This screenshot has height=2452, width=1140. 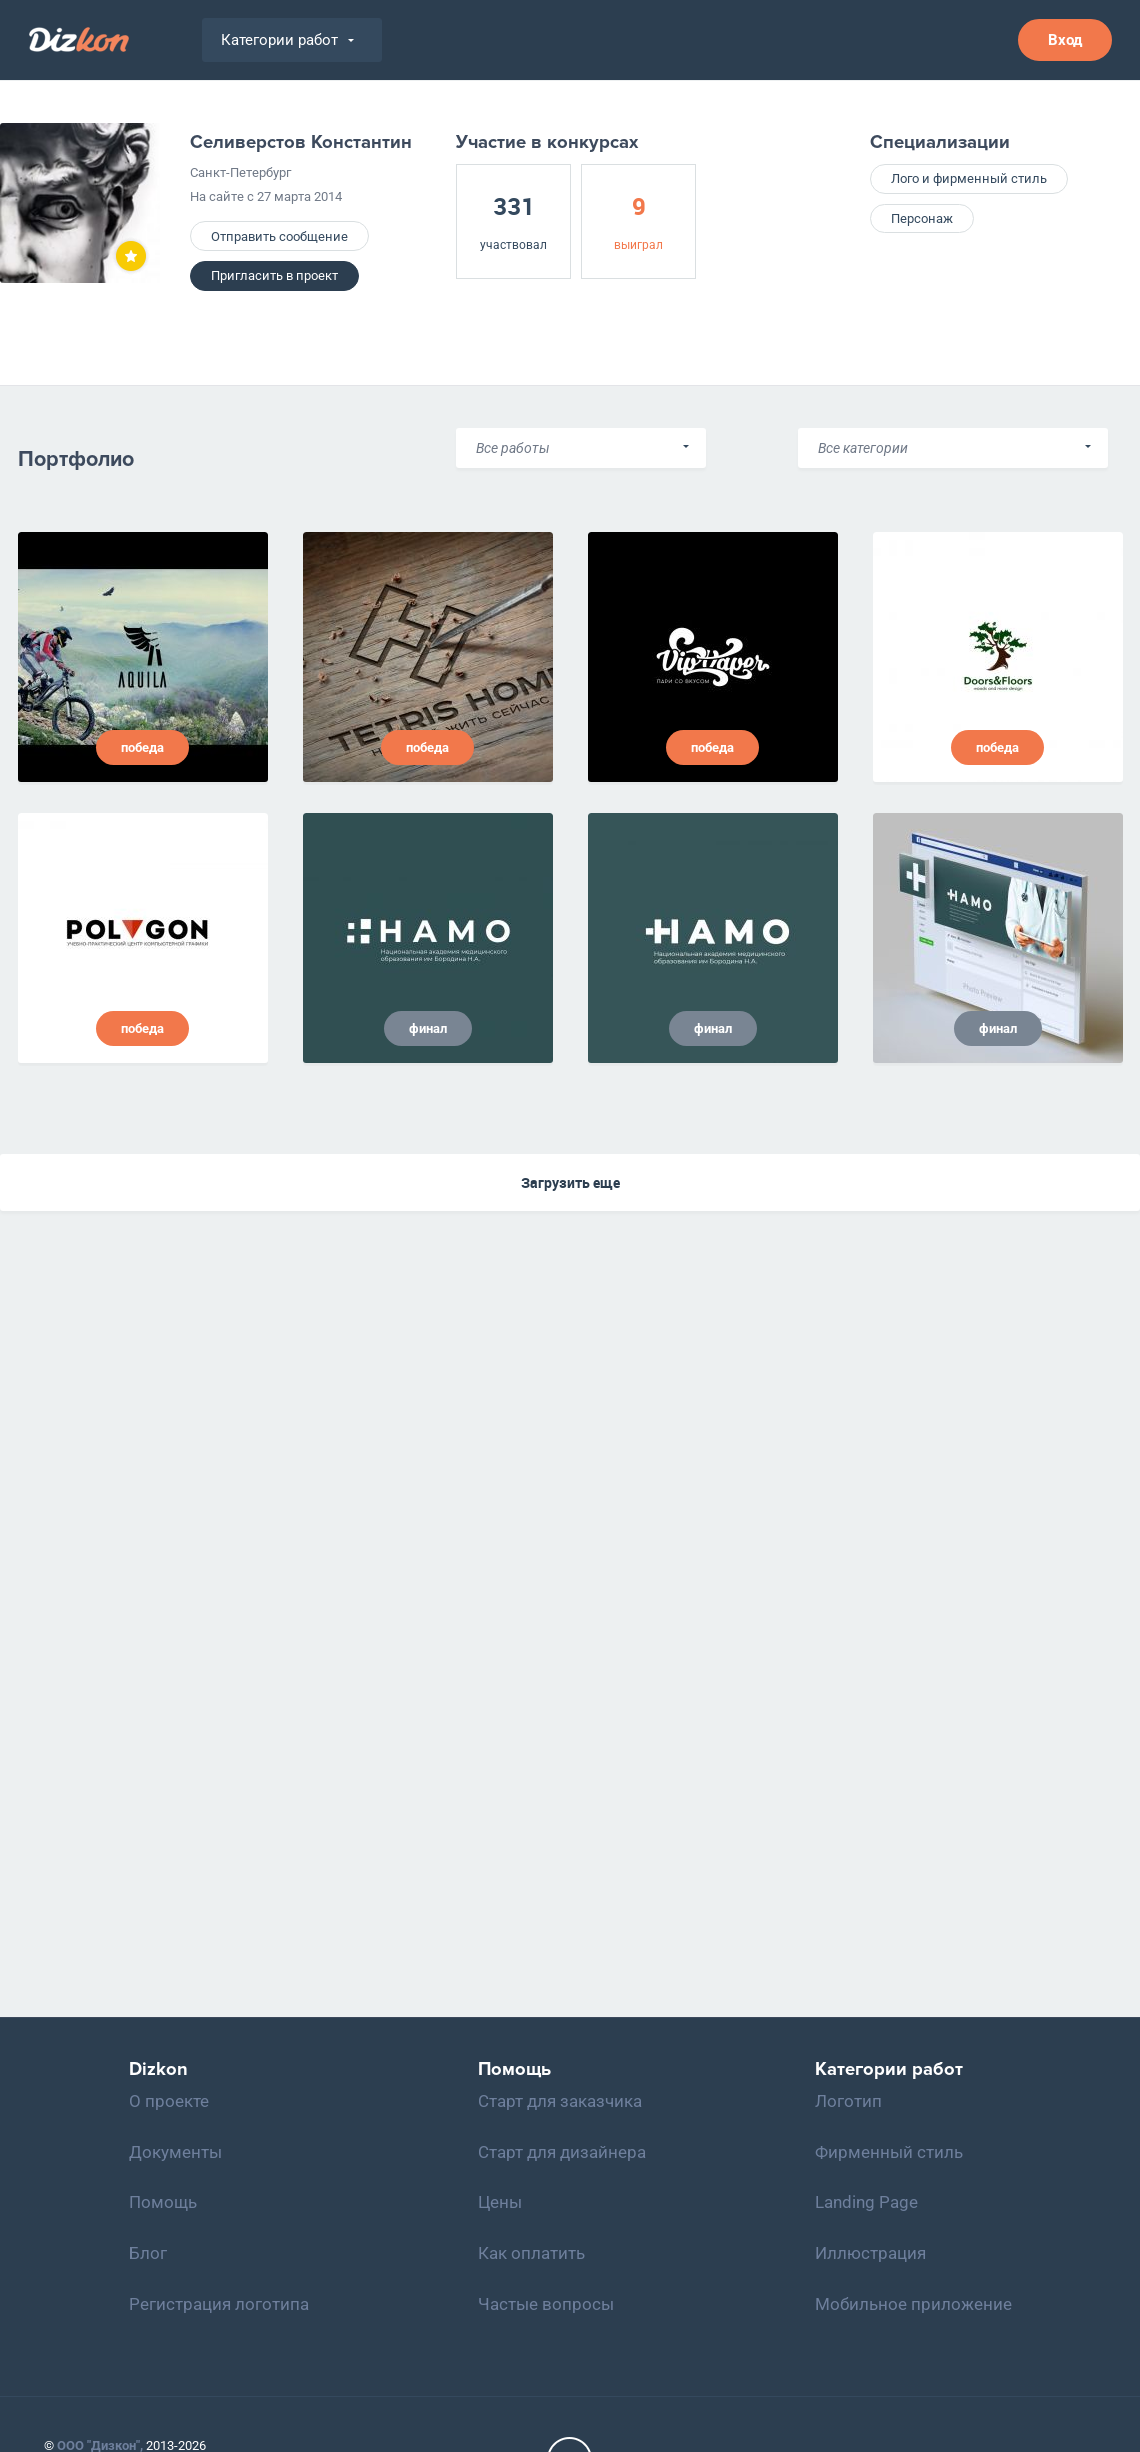 I want to click on Помощь, so click(x=163, y=2202).